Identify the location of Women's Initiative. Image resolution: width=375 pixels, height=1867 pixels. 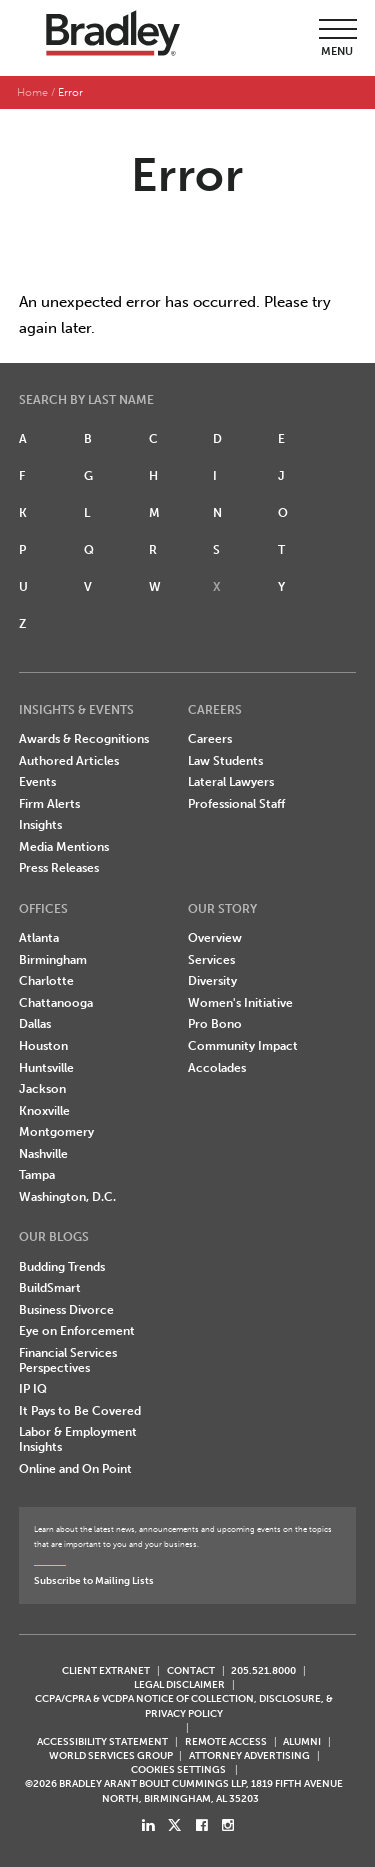
(240, 1003).